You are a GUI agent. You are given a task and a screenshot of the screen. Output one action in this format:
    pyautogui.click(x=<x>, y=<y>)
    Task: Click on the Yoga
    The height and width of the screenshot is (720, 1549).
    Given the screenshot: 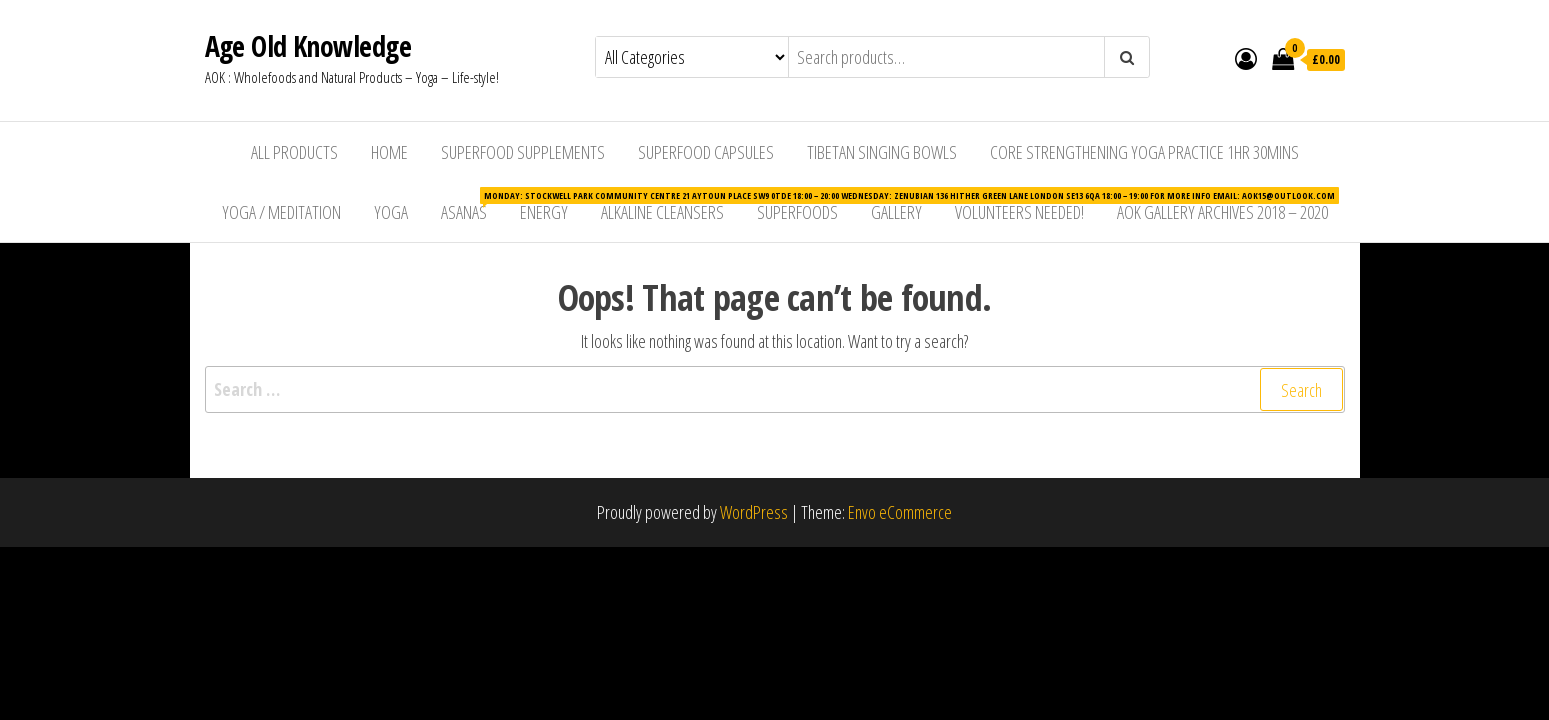 What is the action you would take?
    pyautogui.click(x=391, y=212)
    